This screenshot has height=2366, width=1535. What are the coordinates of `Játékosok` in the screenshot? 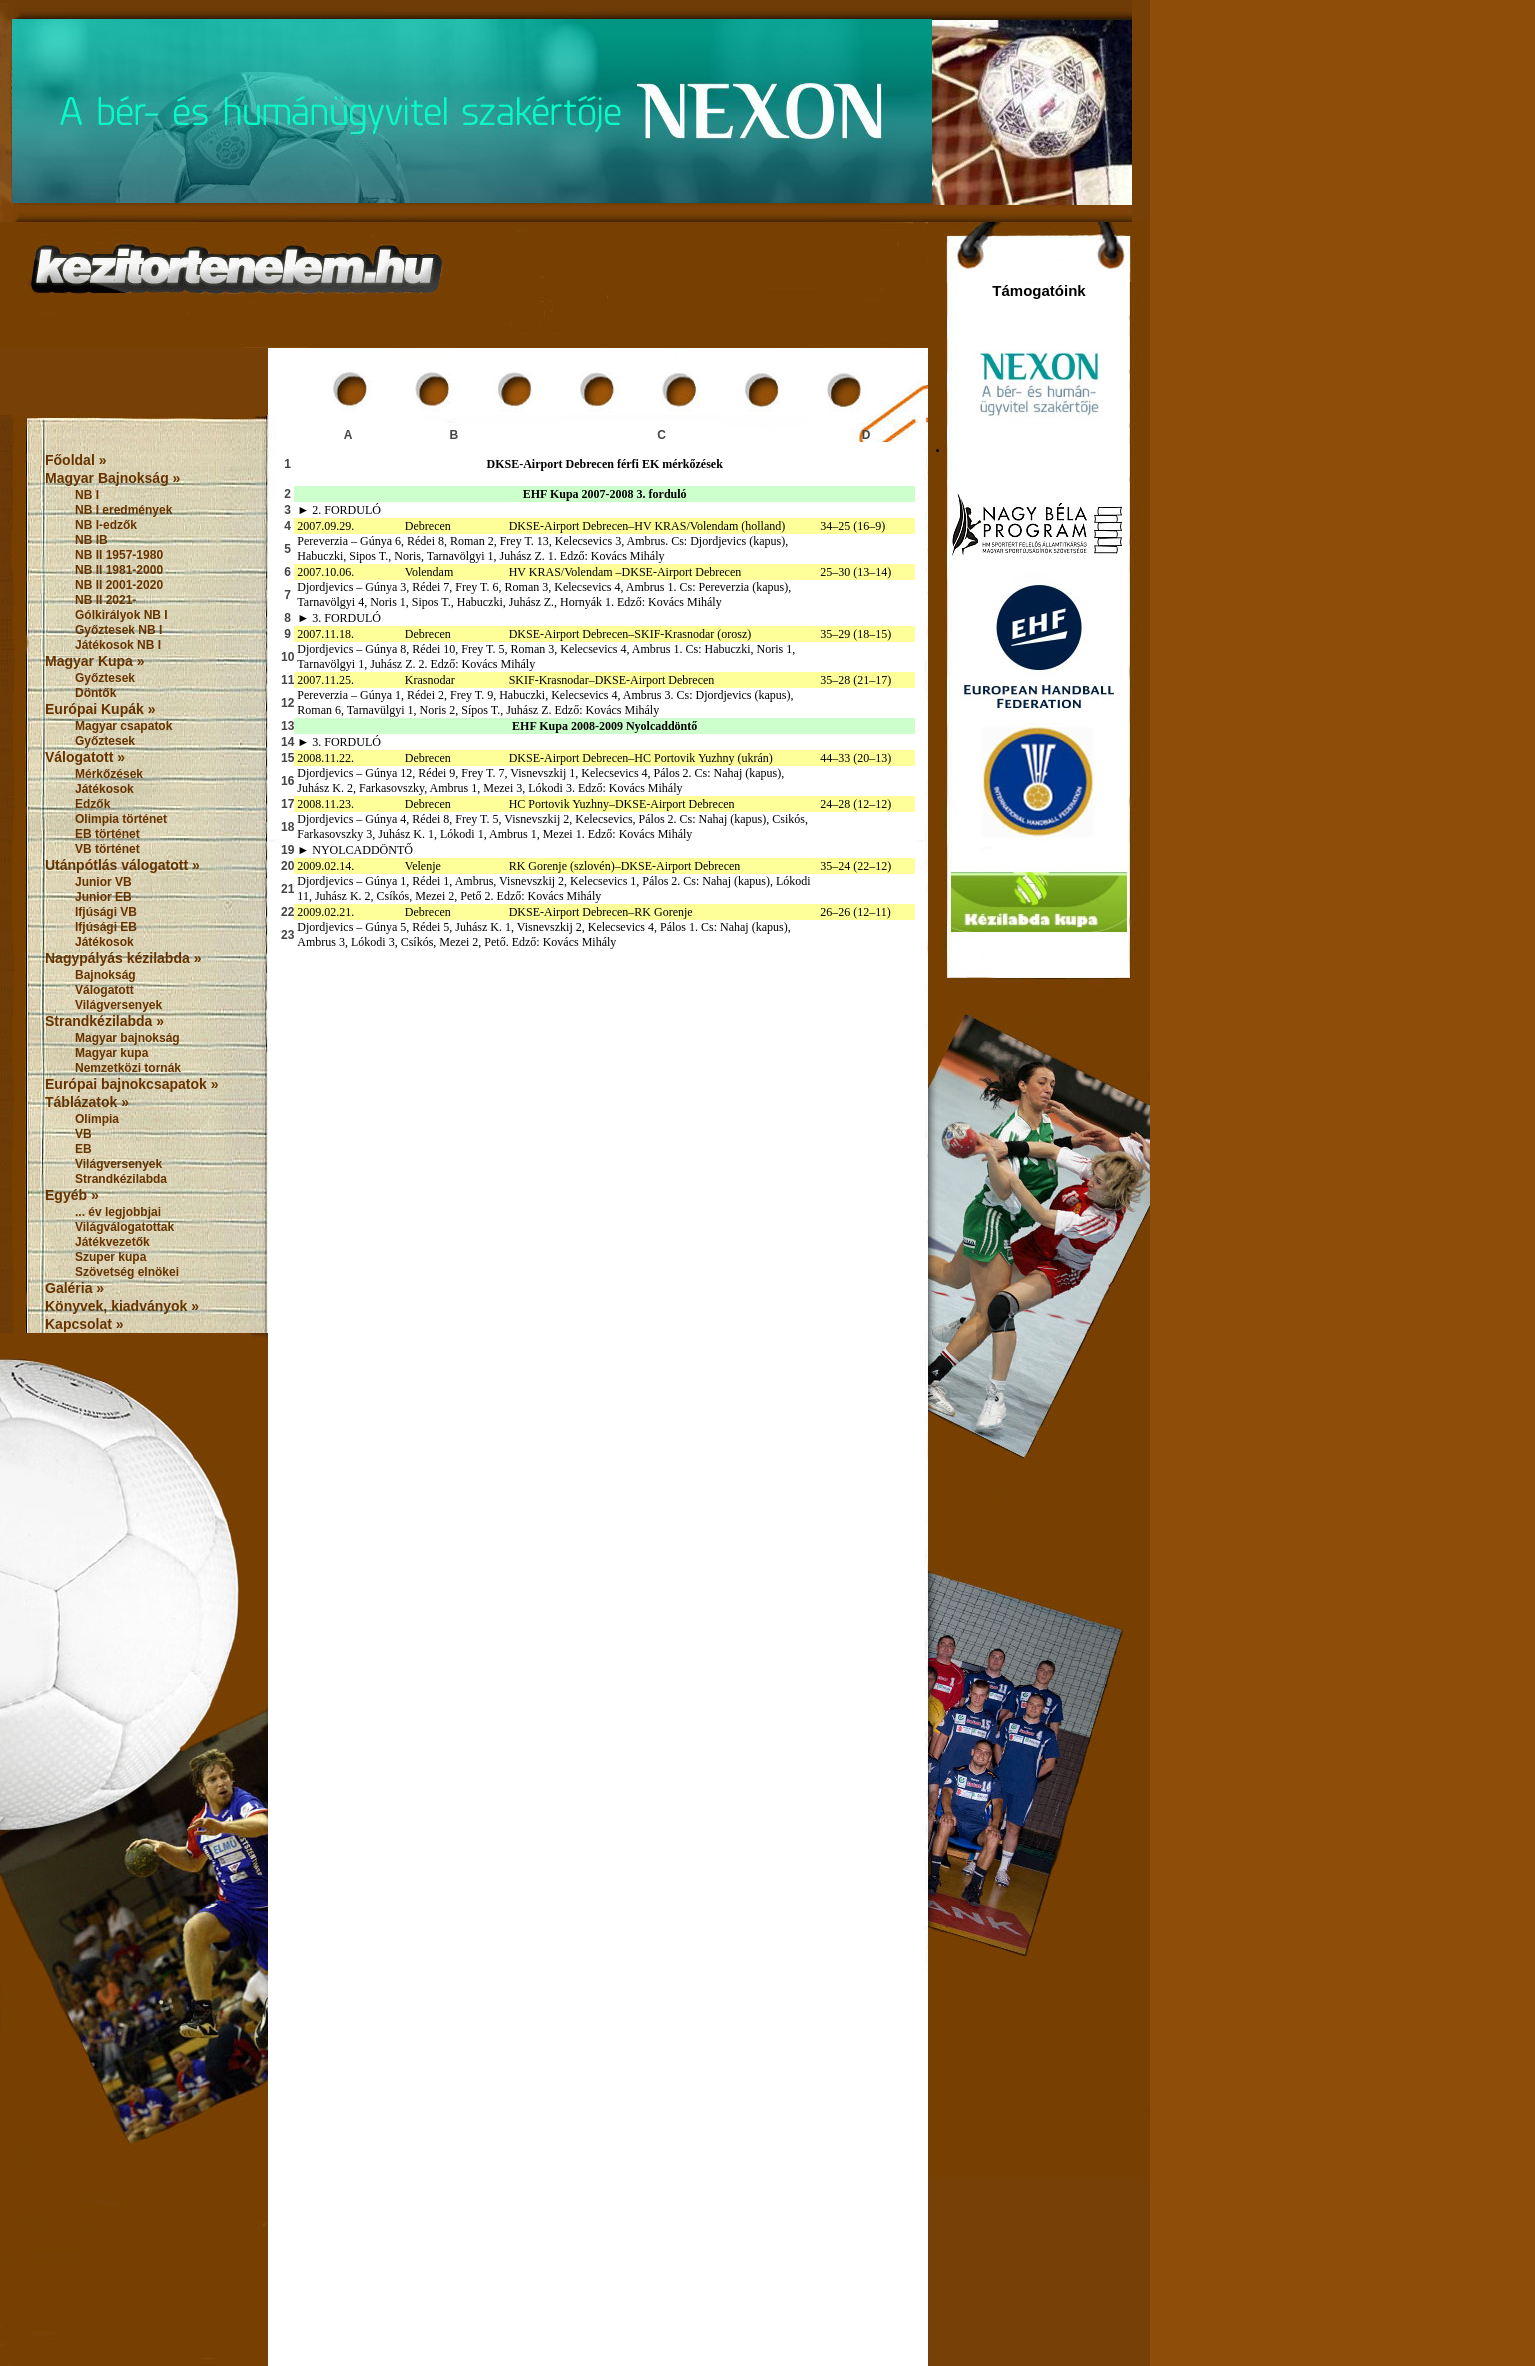 It's located at (104, 789).